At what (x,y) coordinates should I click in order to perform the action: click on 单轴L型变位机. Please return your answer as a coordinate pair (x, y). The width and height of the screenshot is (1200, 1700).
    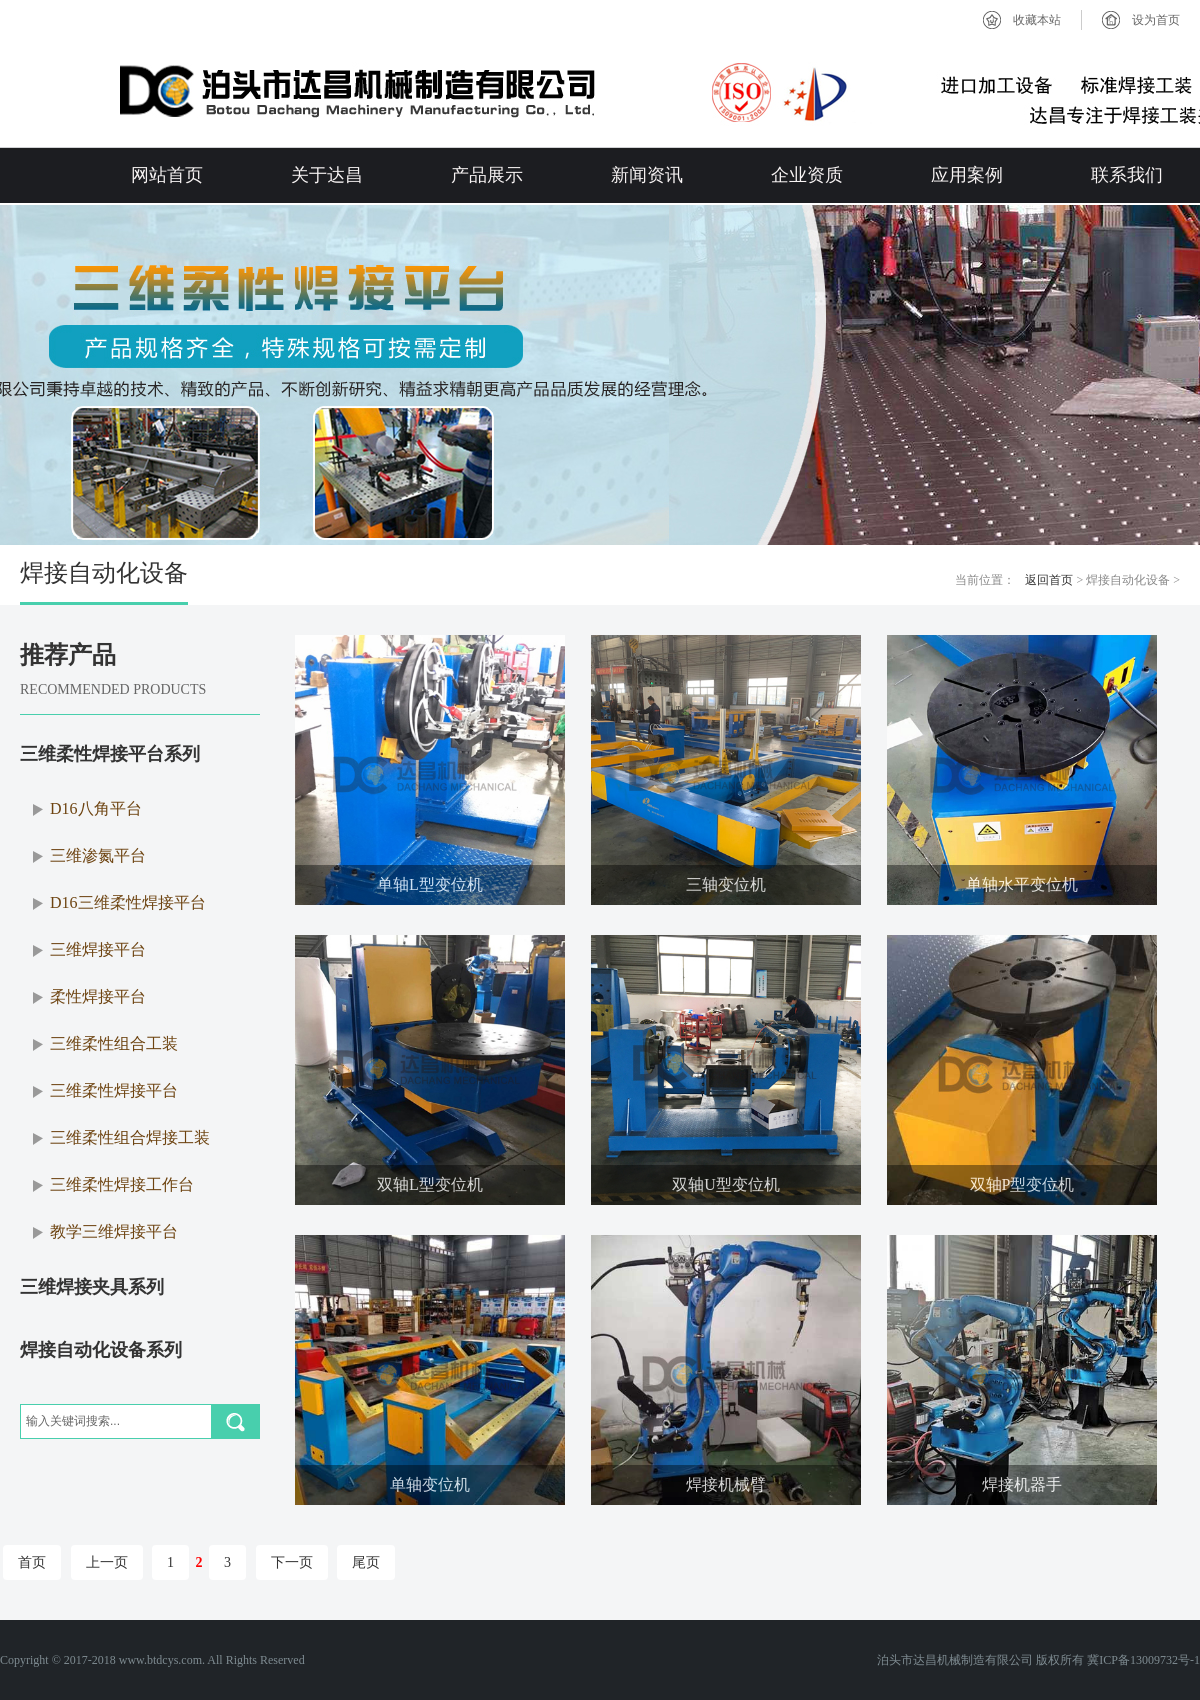
    Looking at the image, I should click on (430, 884).